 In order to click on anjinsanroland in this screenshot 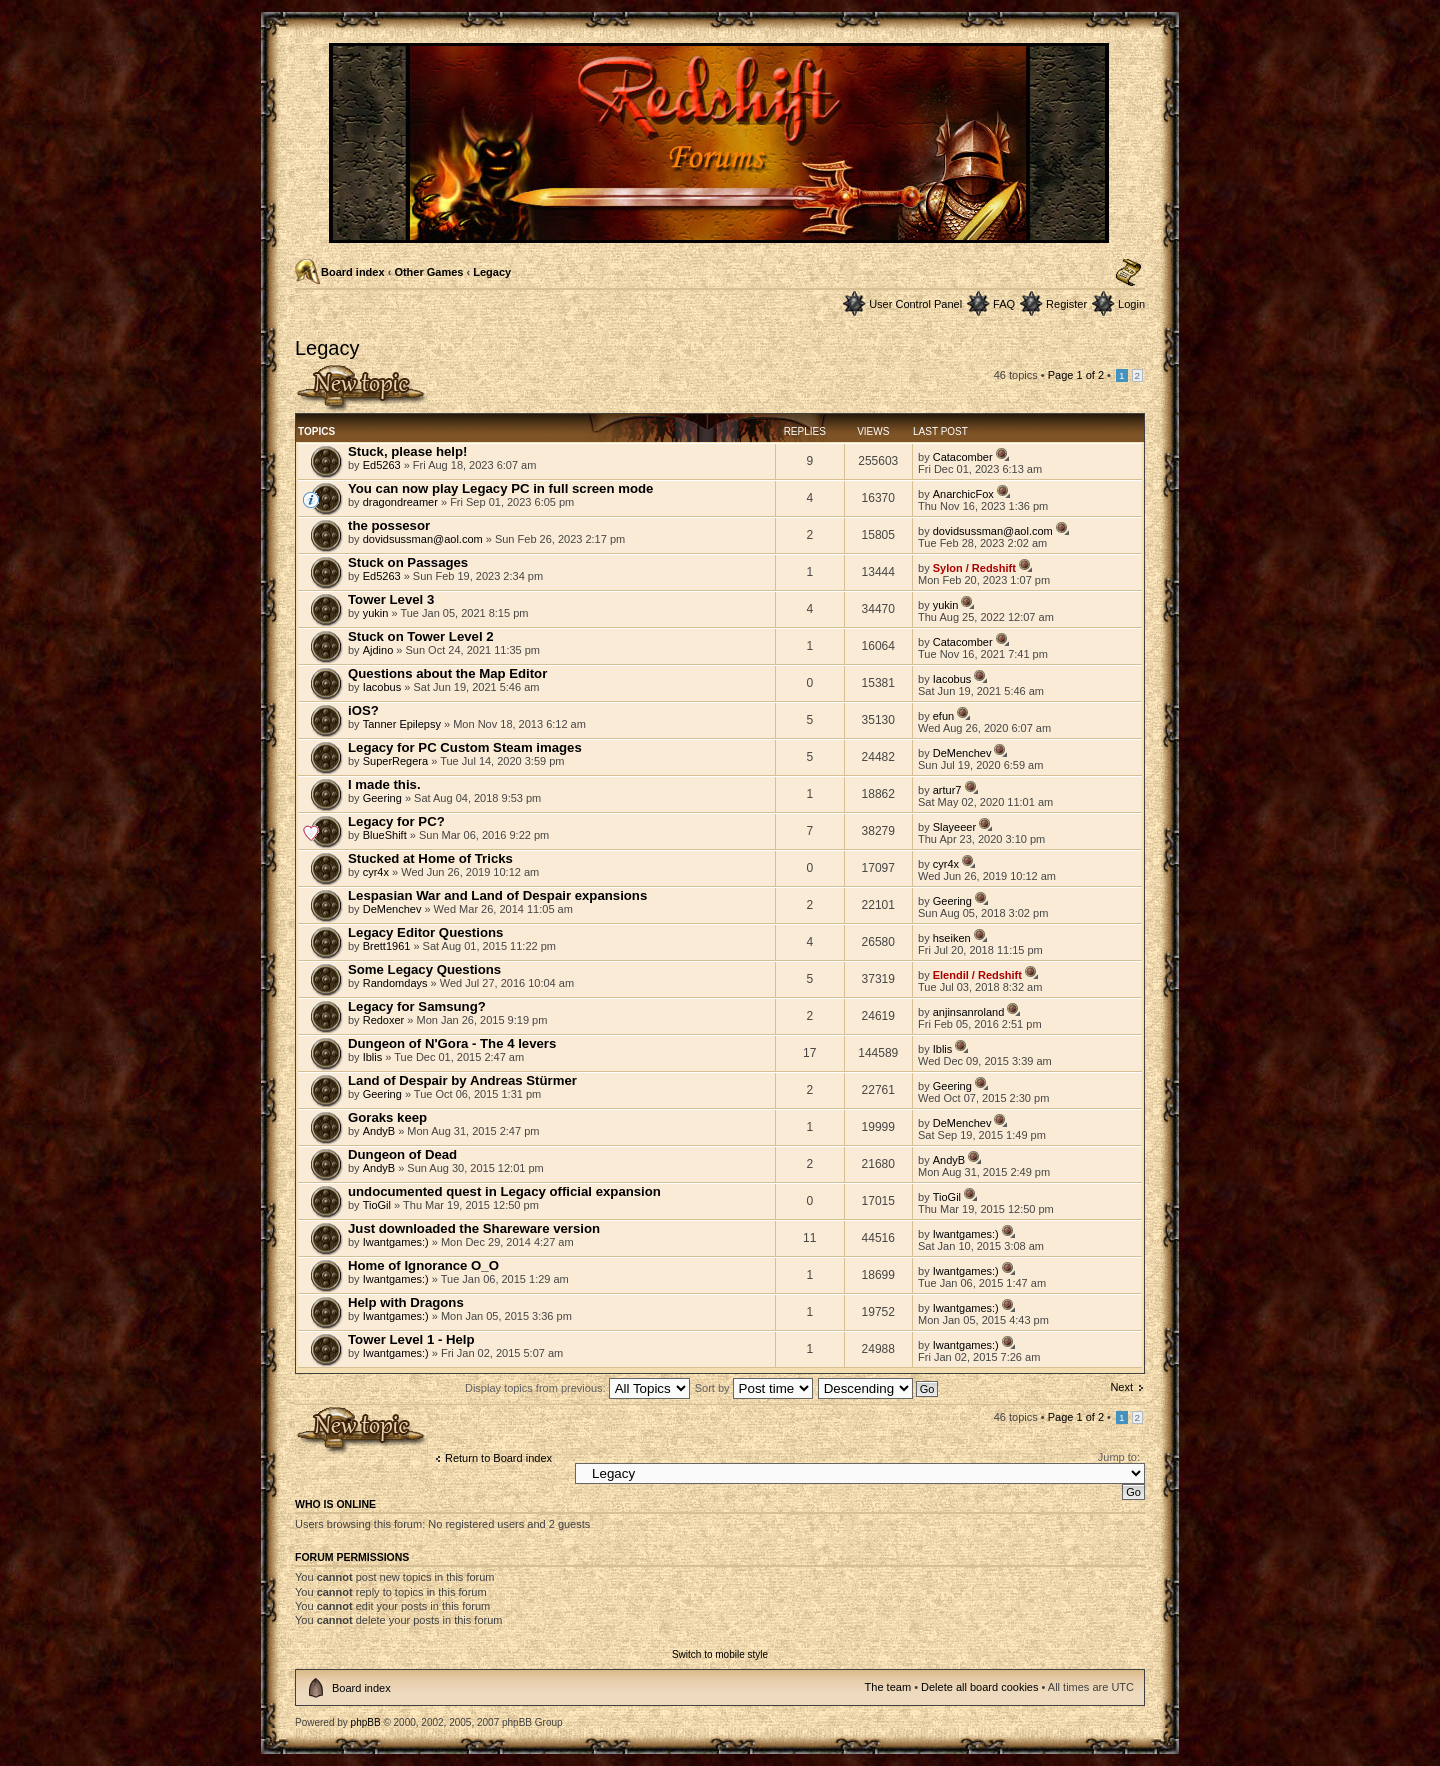, I will do `click(969, 1012)`.